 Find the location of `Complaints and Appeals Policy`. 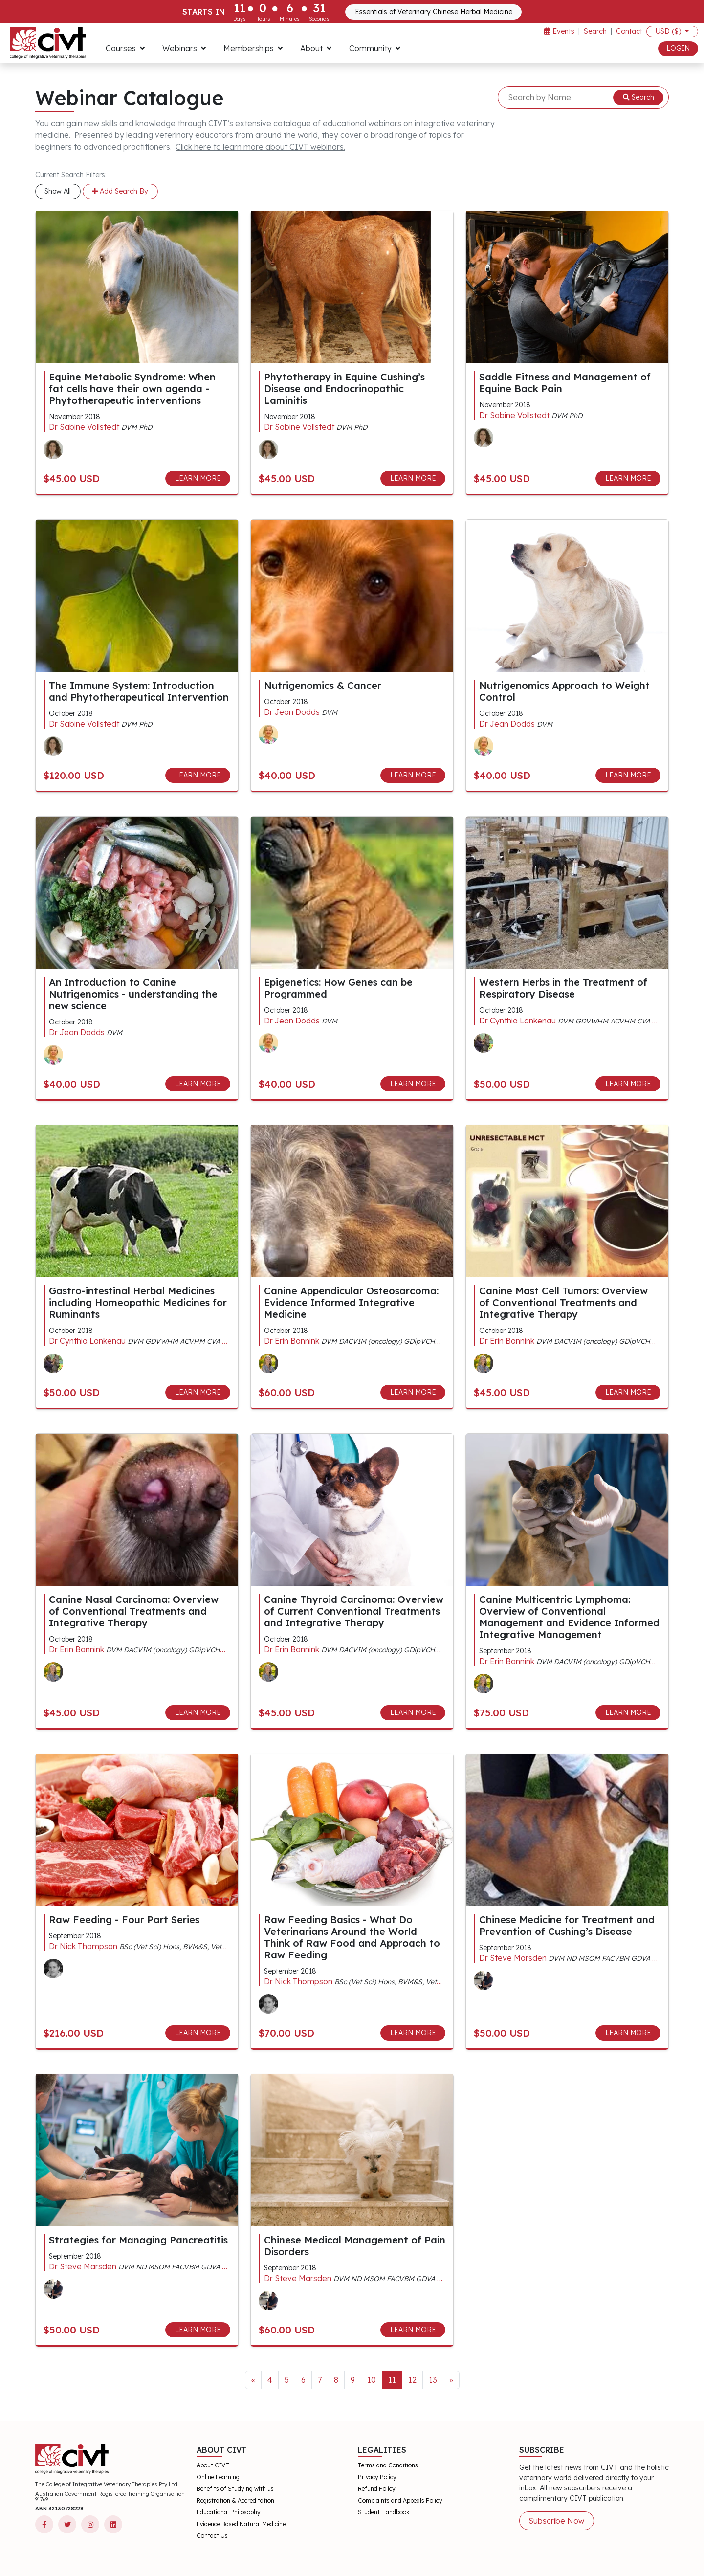

Complaints and Appeals Policy is located at coordinates (400, 2500).